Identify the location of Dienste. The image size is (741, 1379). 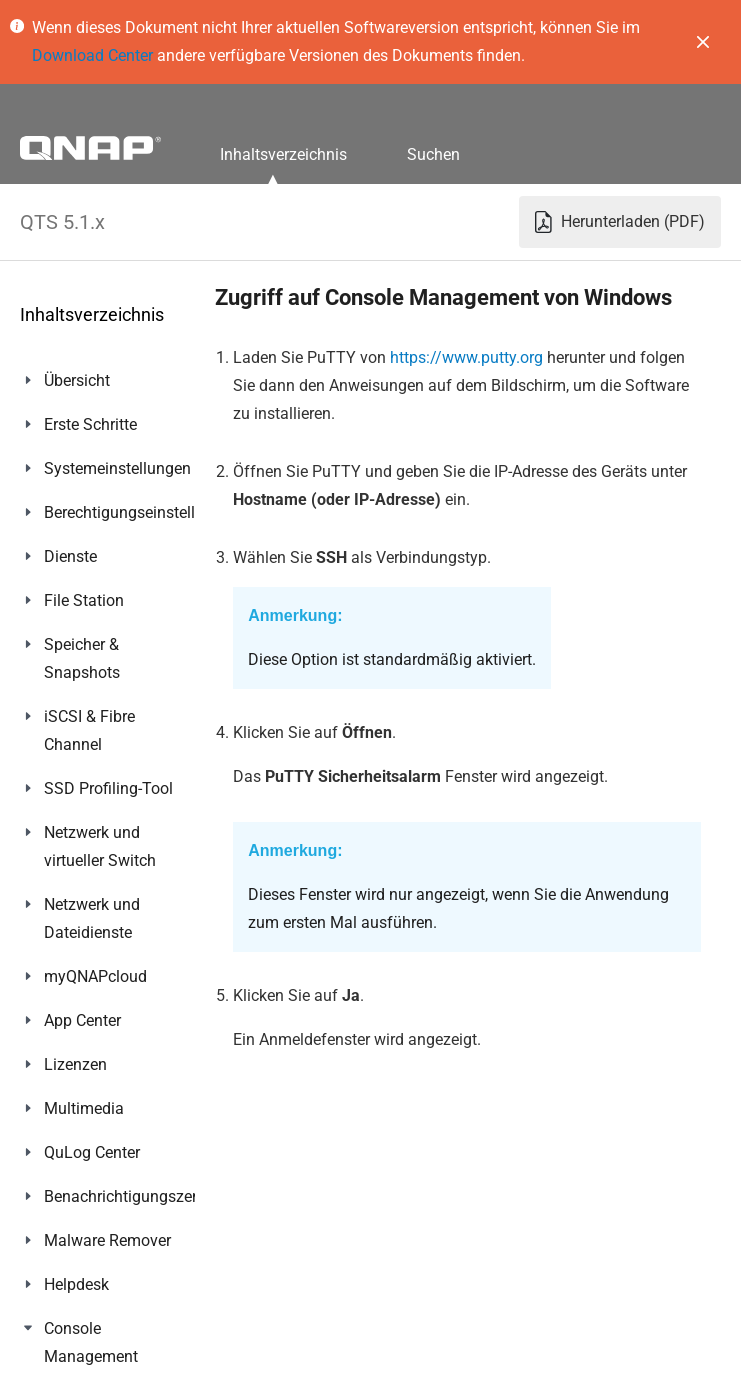
(70, 556).